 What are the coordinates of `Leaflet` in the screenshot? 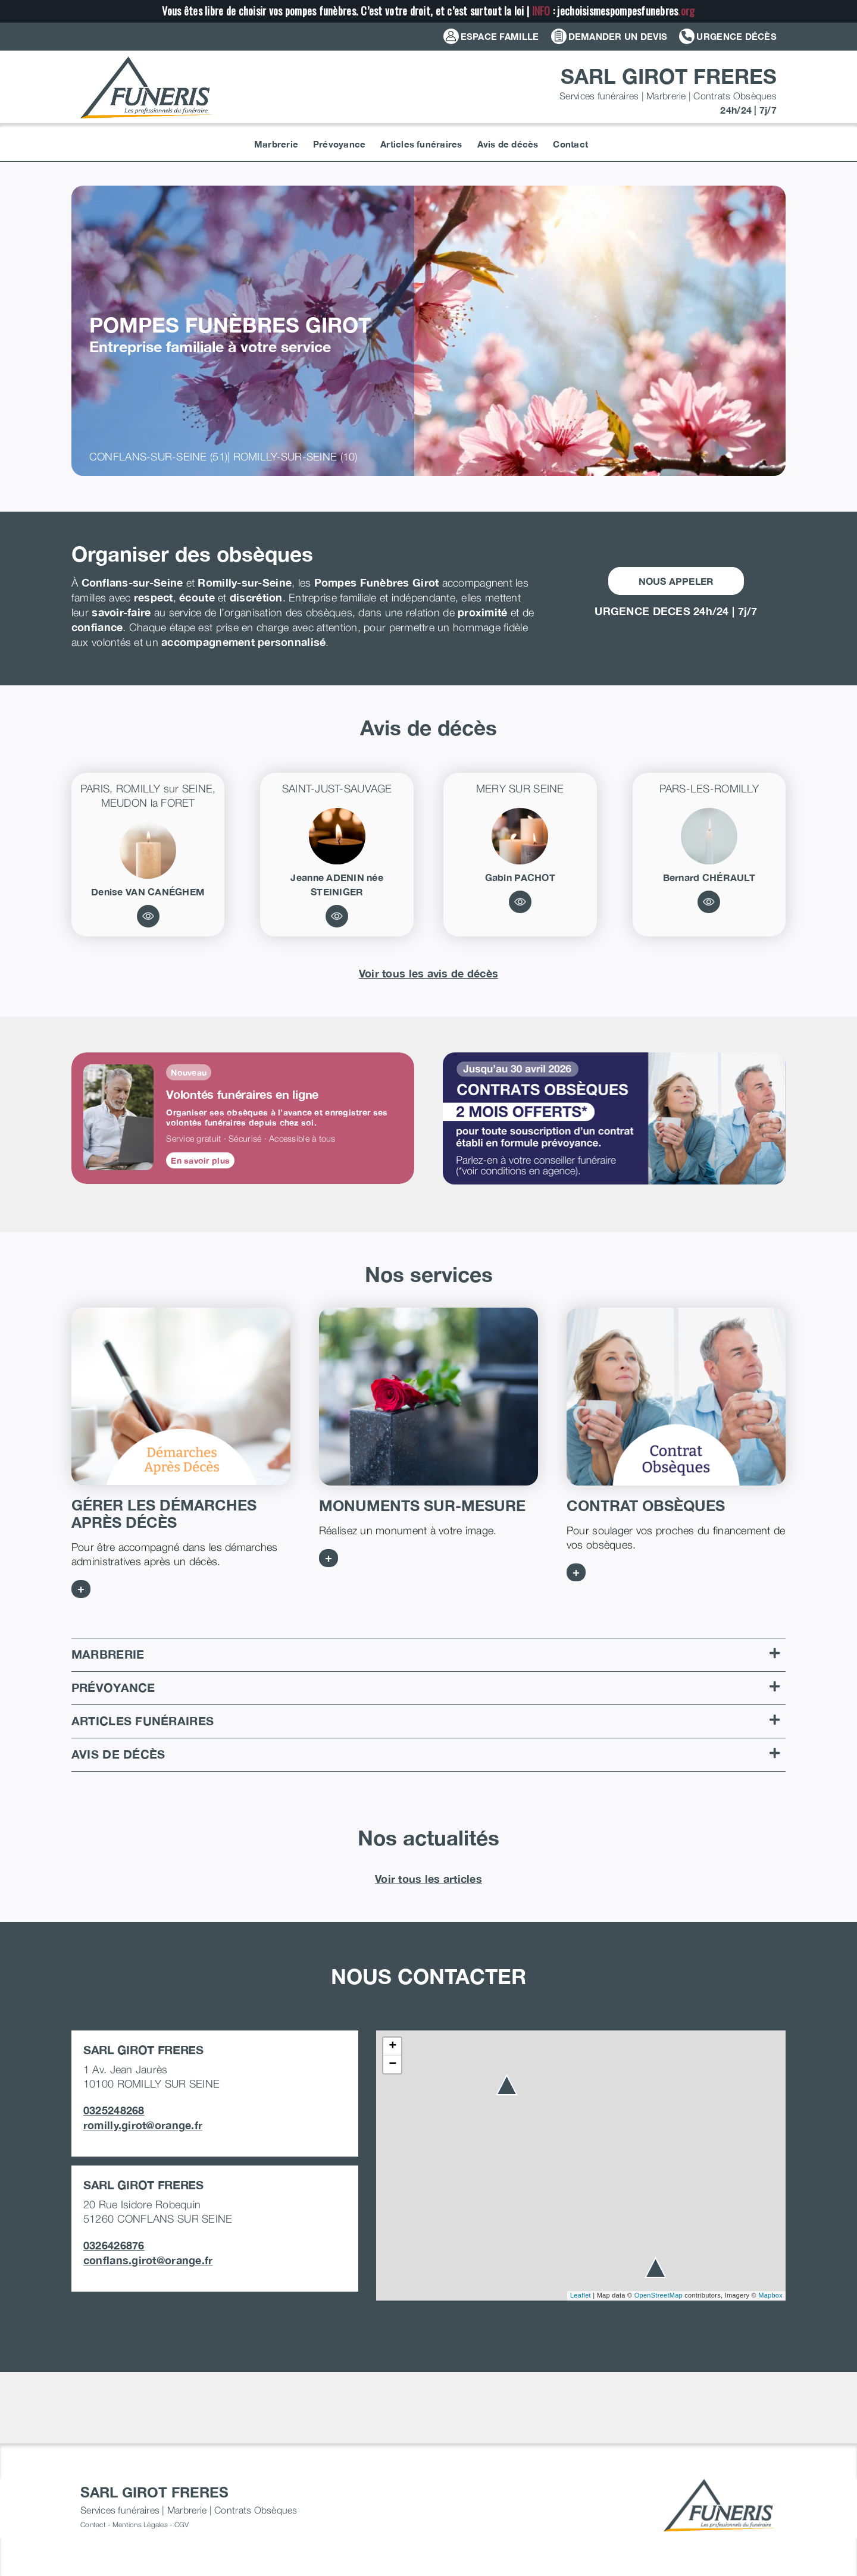 It's located at (580, 2295).